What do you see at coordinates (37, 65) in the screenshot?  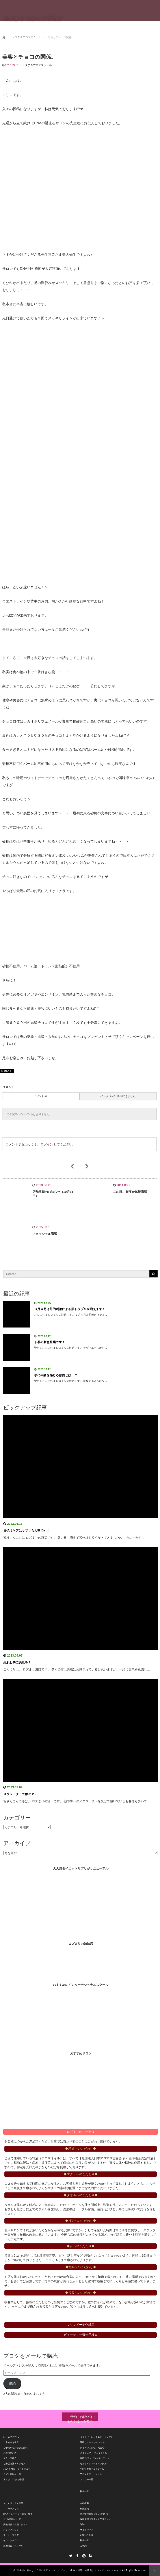 I see `エステ＆アロマスクール` at bounding box center [37, 65].